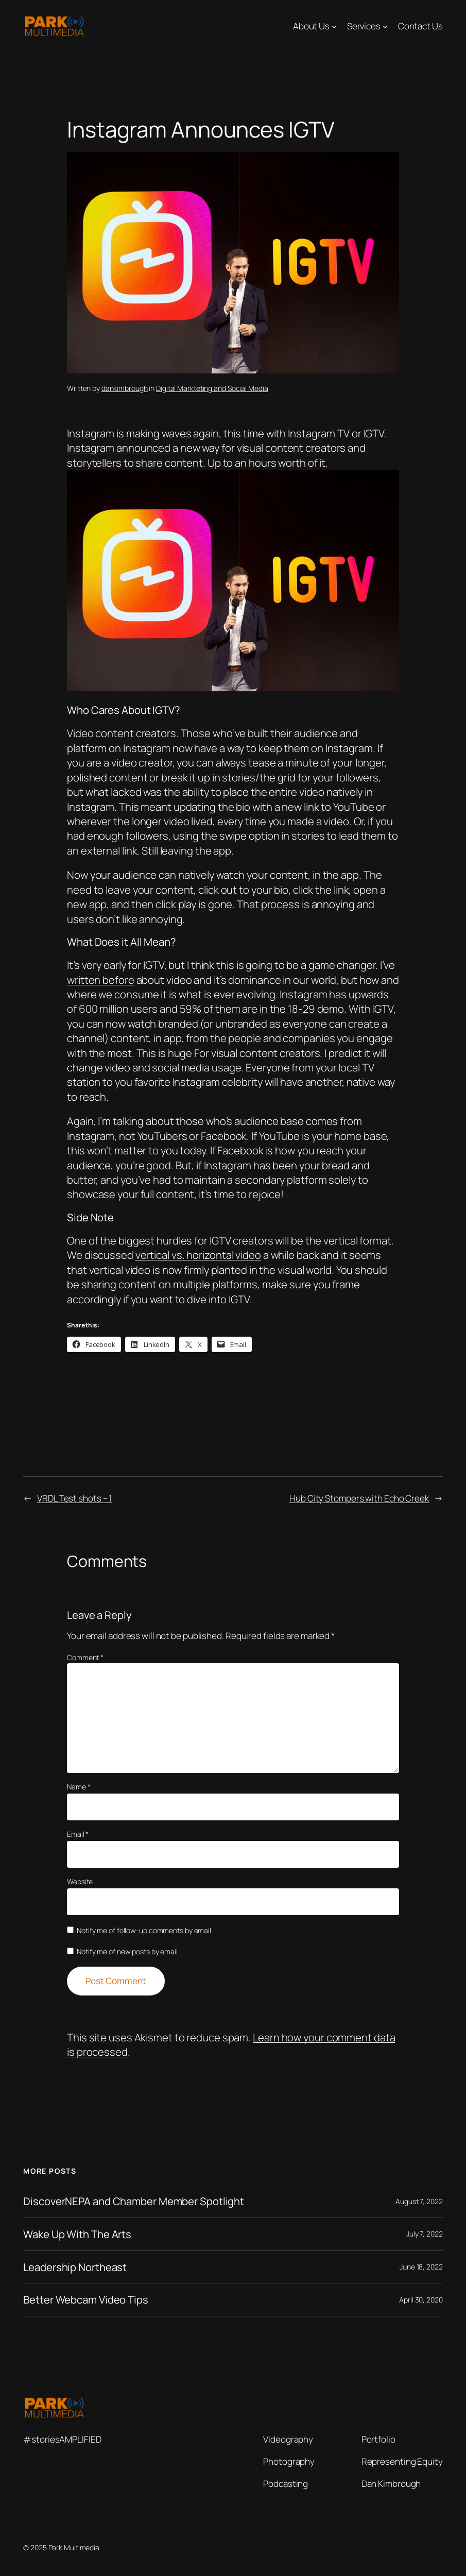 This screenshot has height=2576, width=466. Describe the element at coordinates (74, 1498) in the screenshot. I see `VRDL Test shots – 1` at that location.